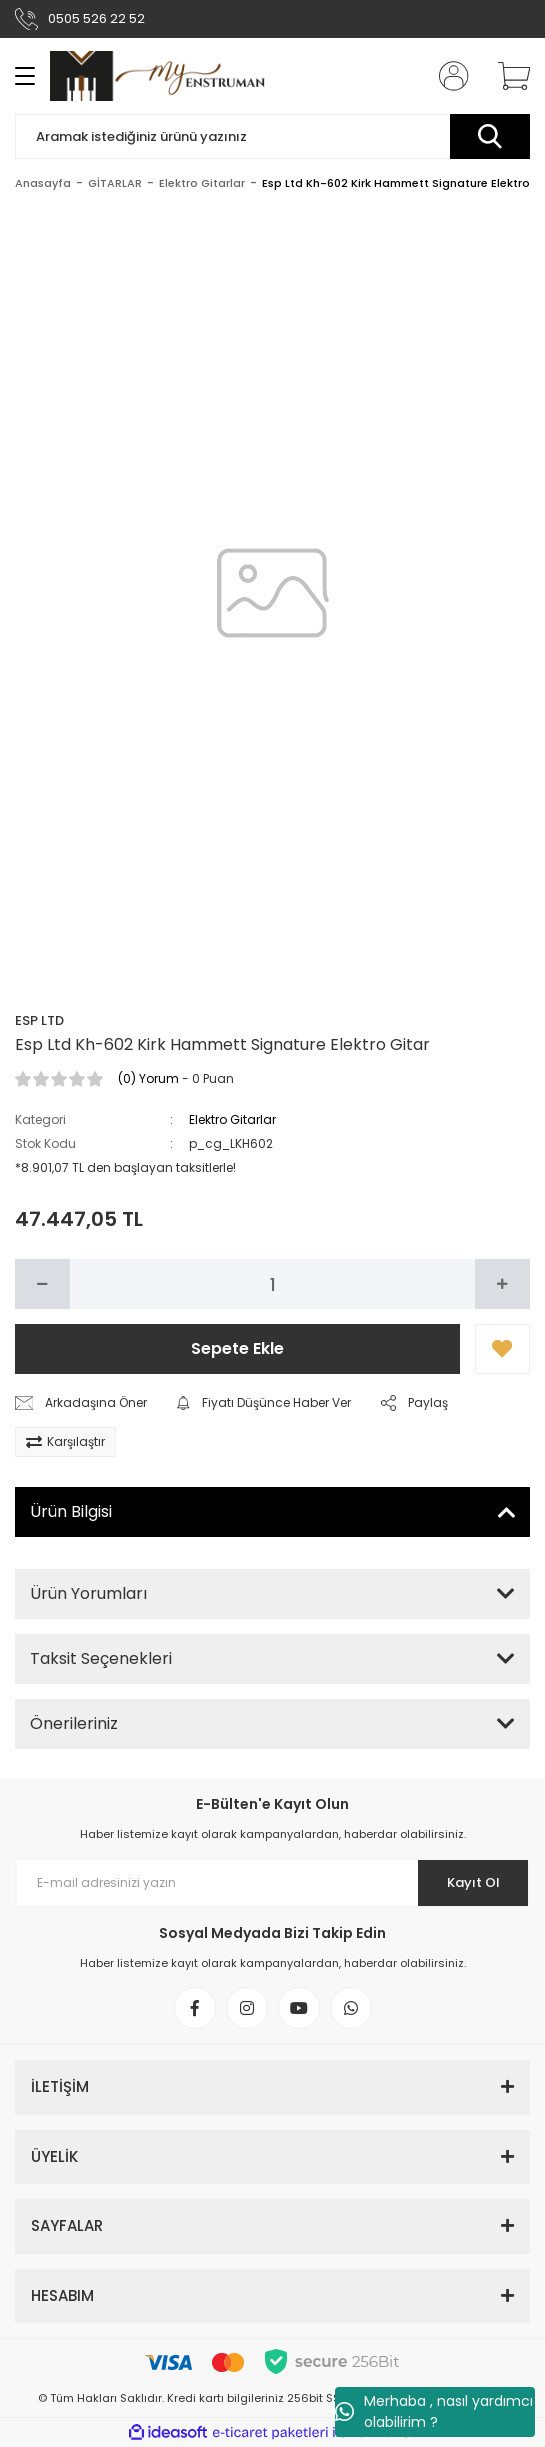  Describe the element at coordinates (507, 76) in the screenshot. I see `[Cart]` at that location.